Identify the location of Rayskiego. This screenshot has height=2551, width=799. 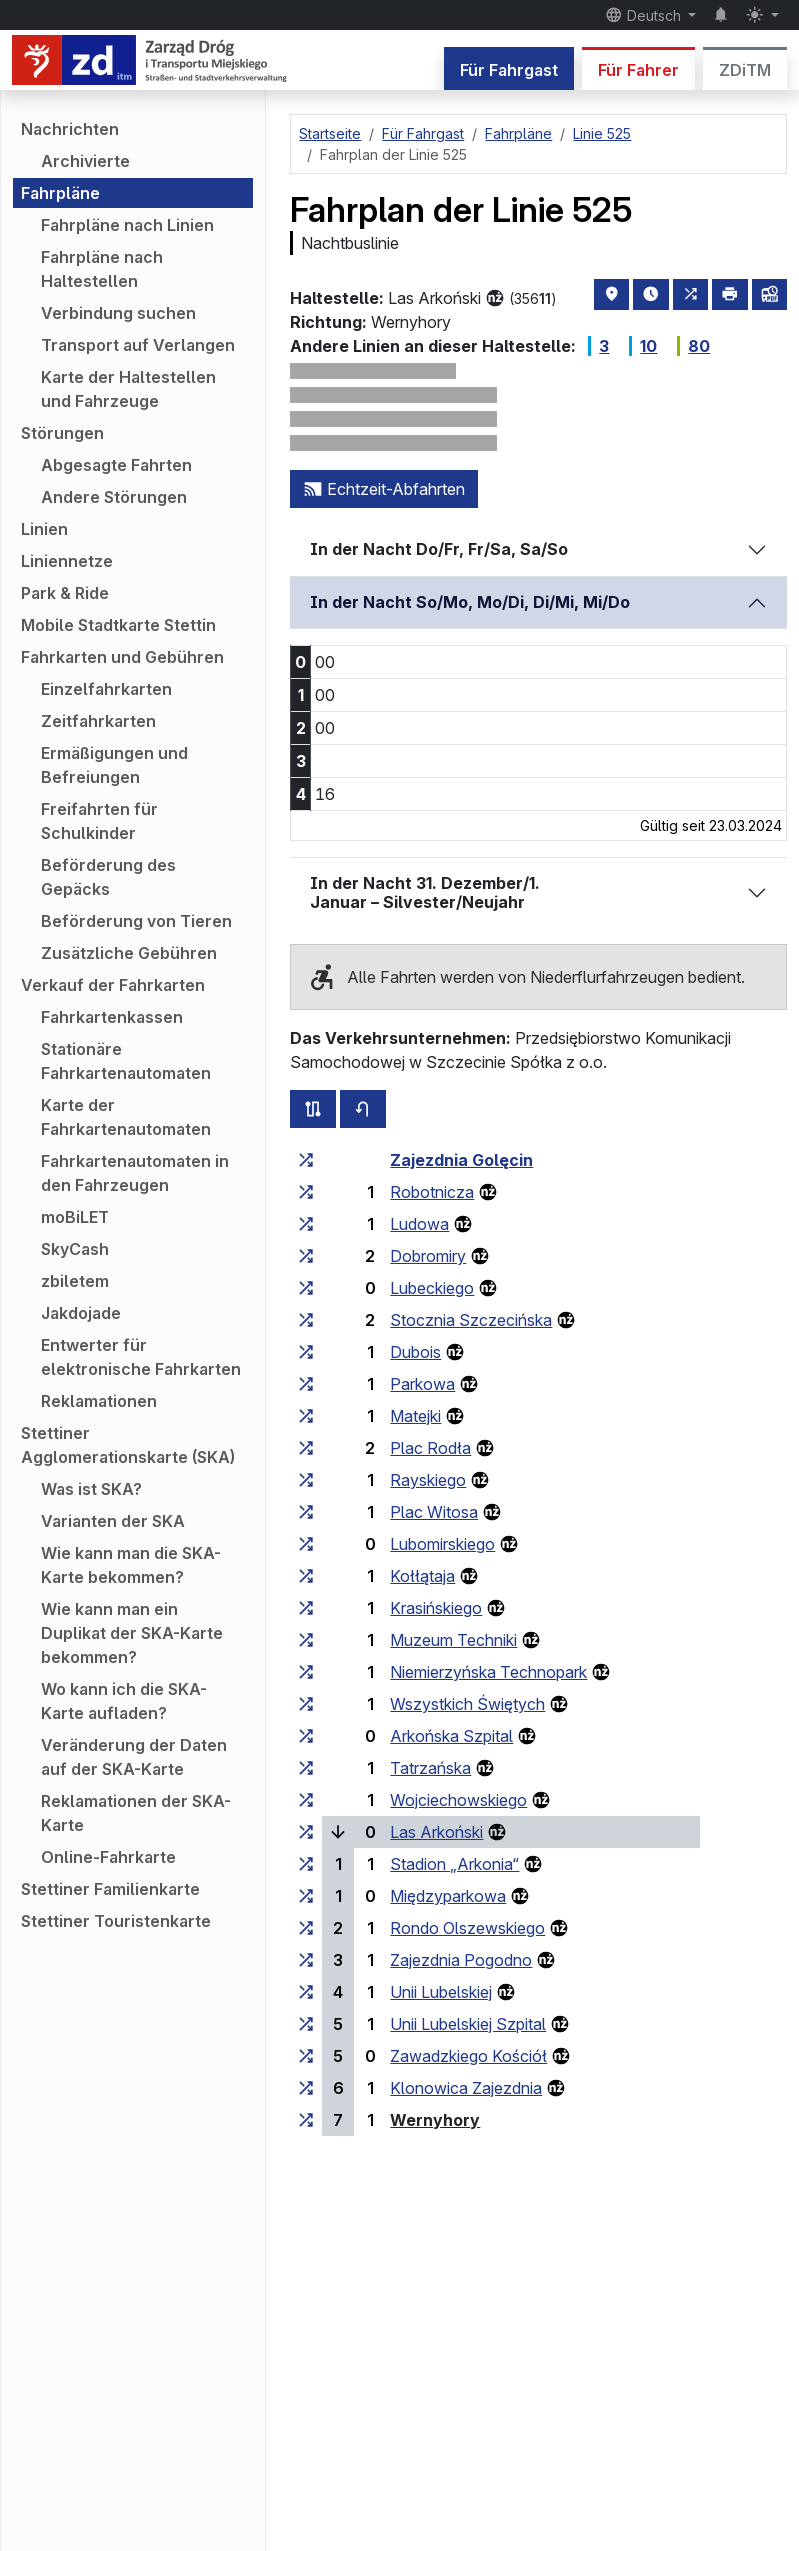
(428, 1480).